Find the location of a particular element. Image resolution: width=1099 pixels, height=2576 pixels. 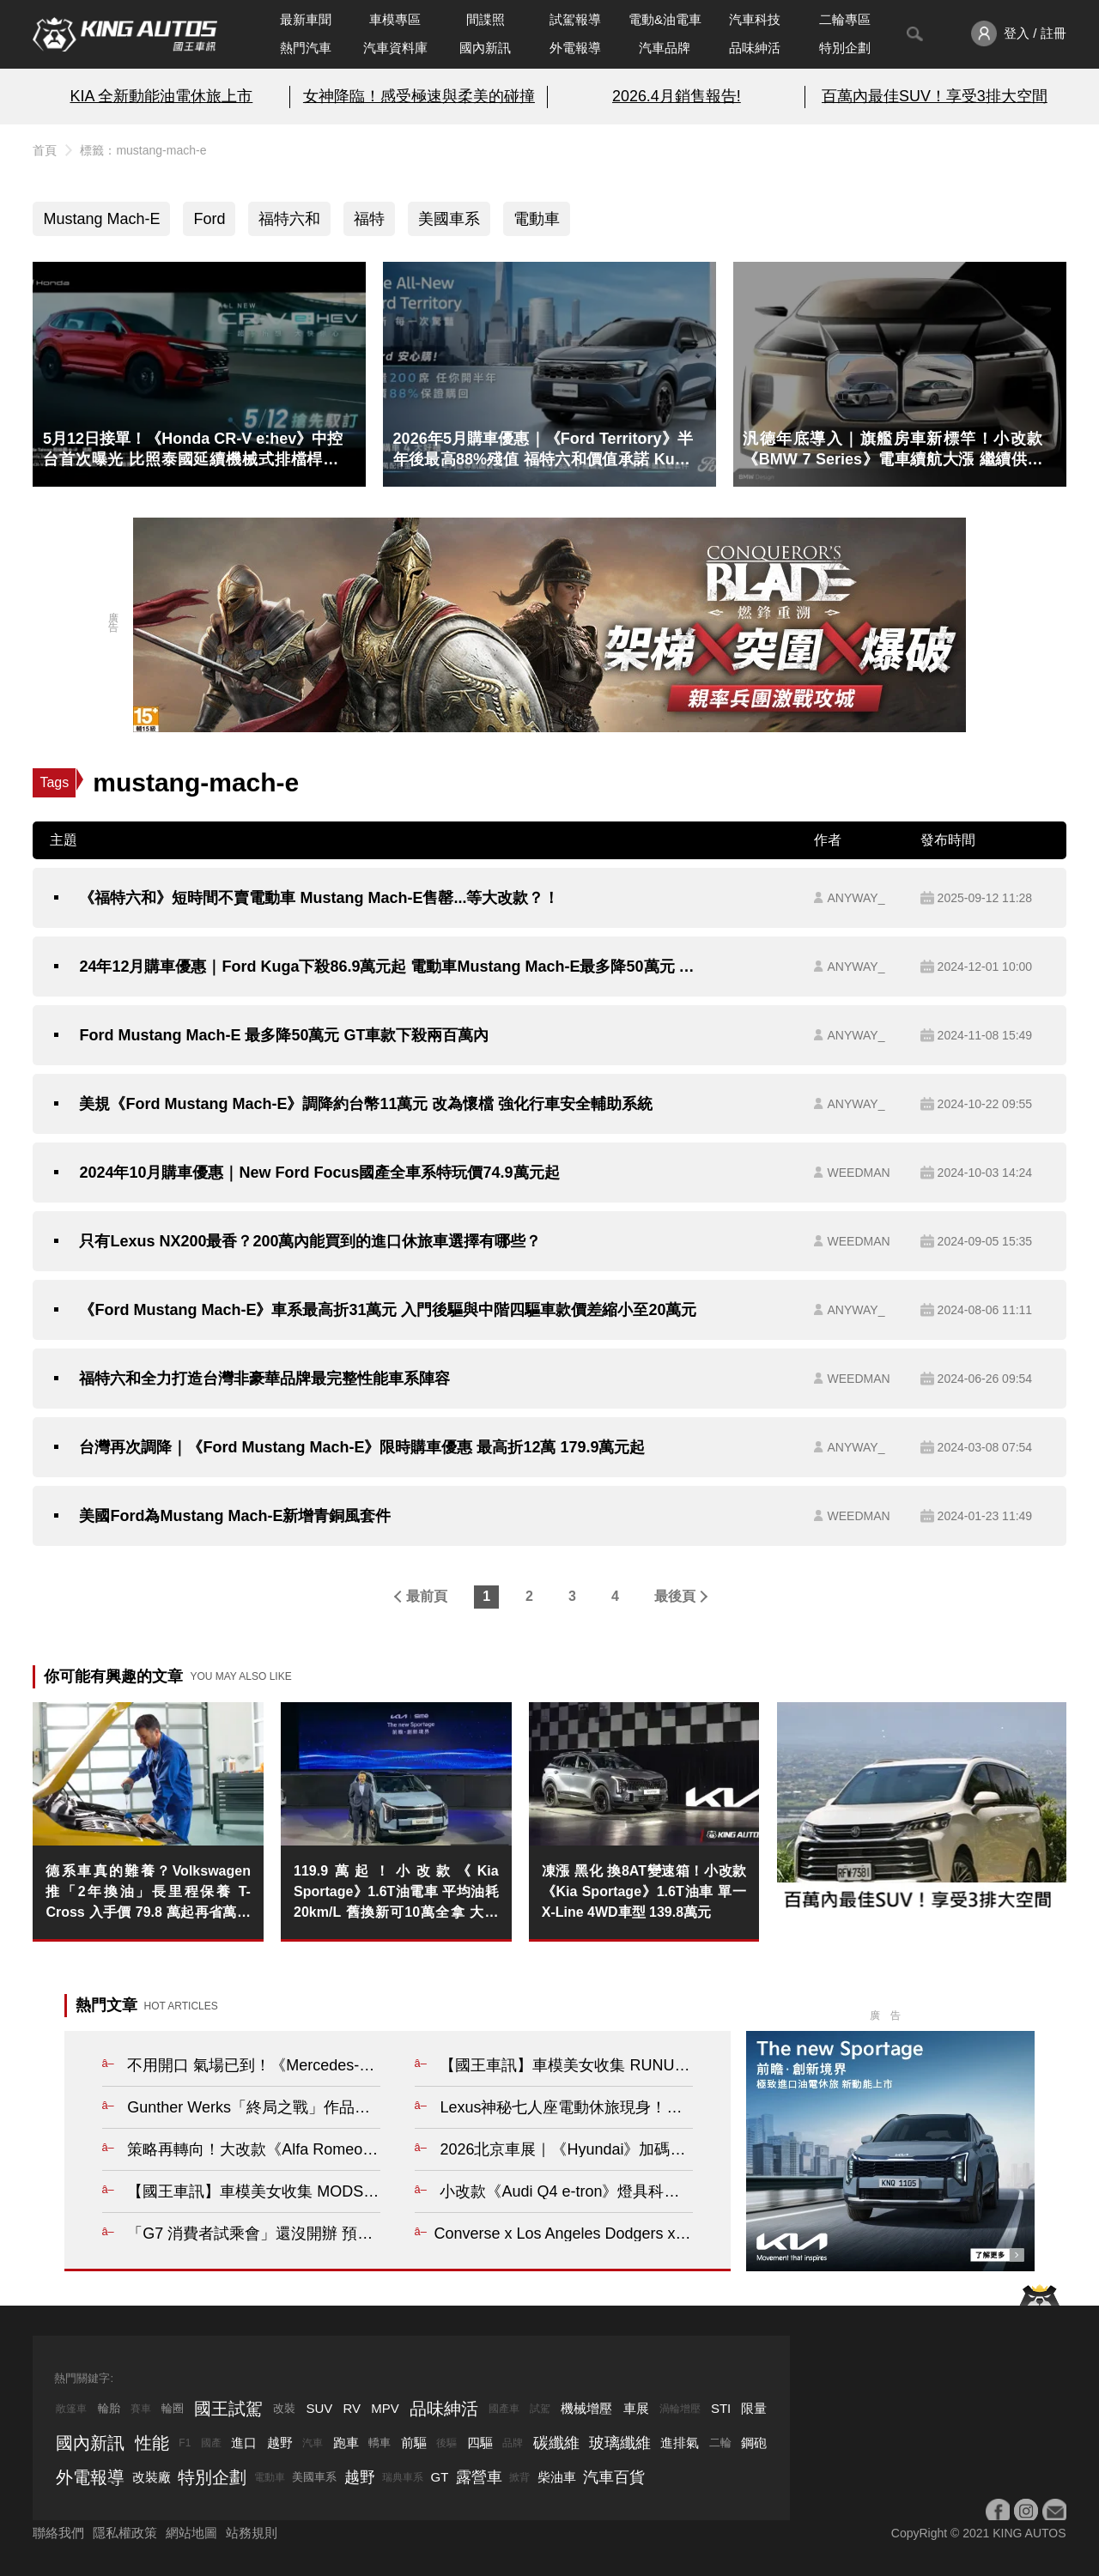

電動車 is located at coordinates (536, 218).